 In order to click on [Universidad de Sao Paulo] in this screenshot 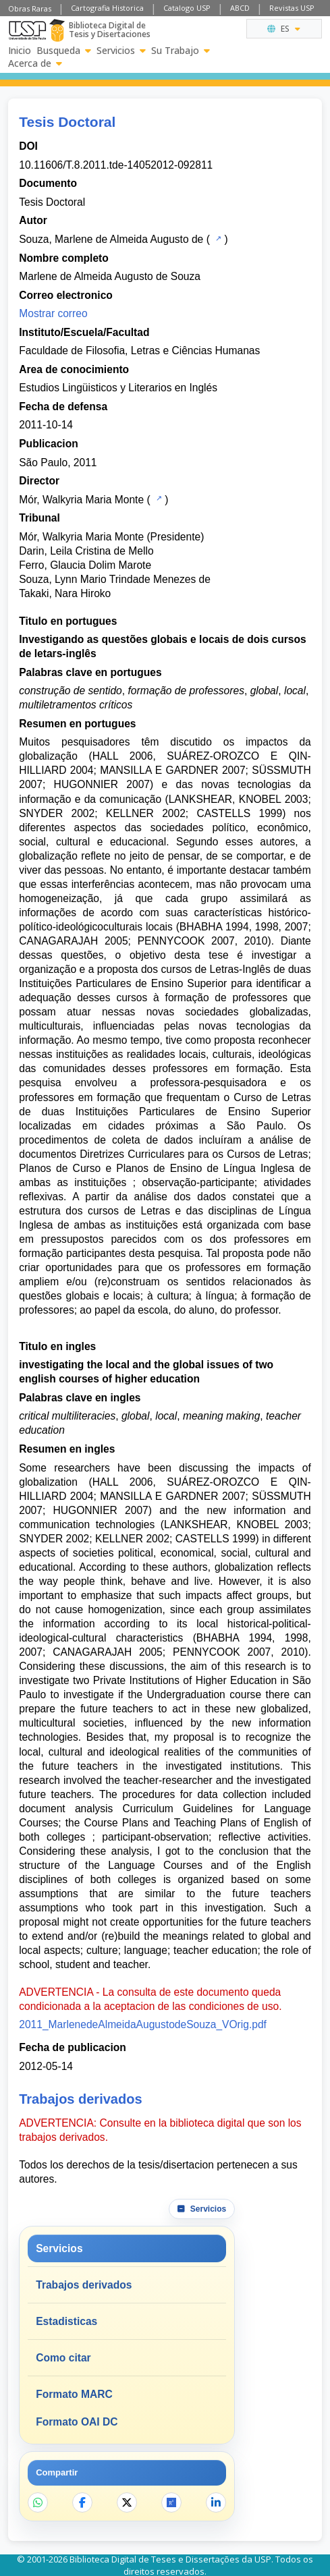, I will do `click(27, 30)`.